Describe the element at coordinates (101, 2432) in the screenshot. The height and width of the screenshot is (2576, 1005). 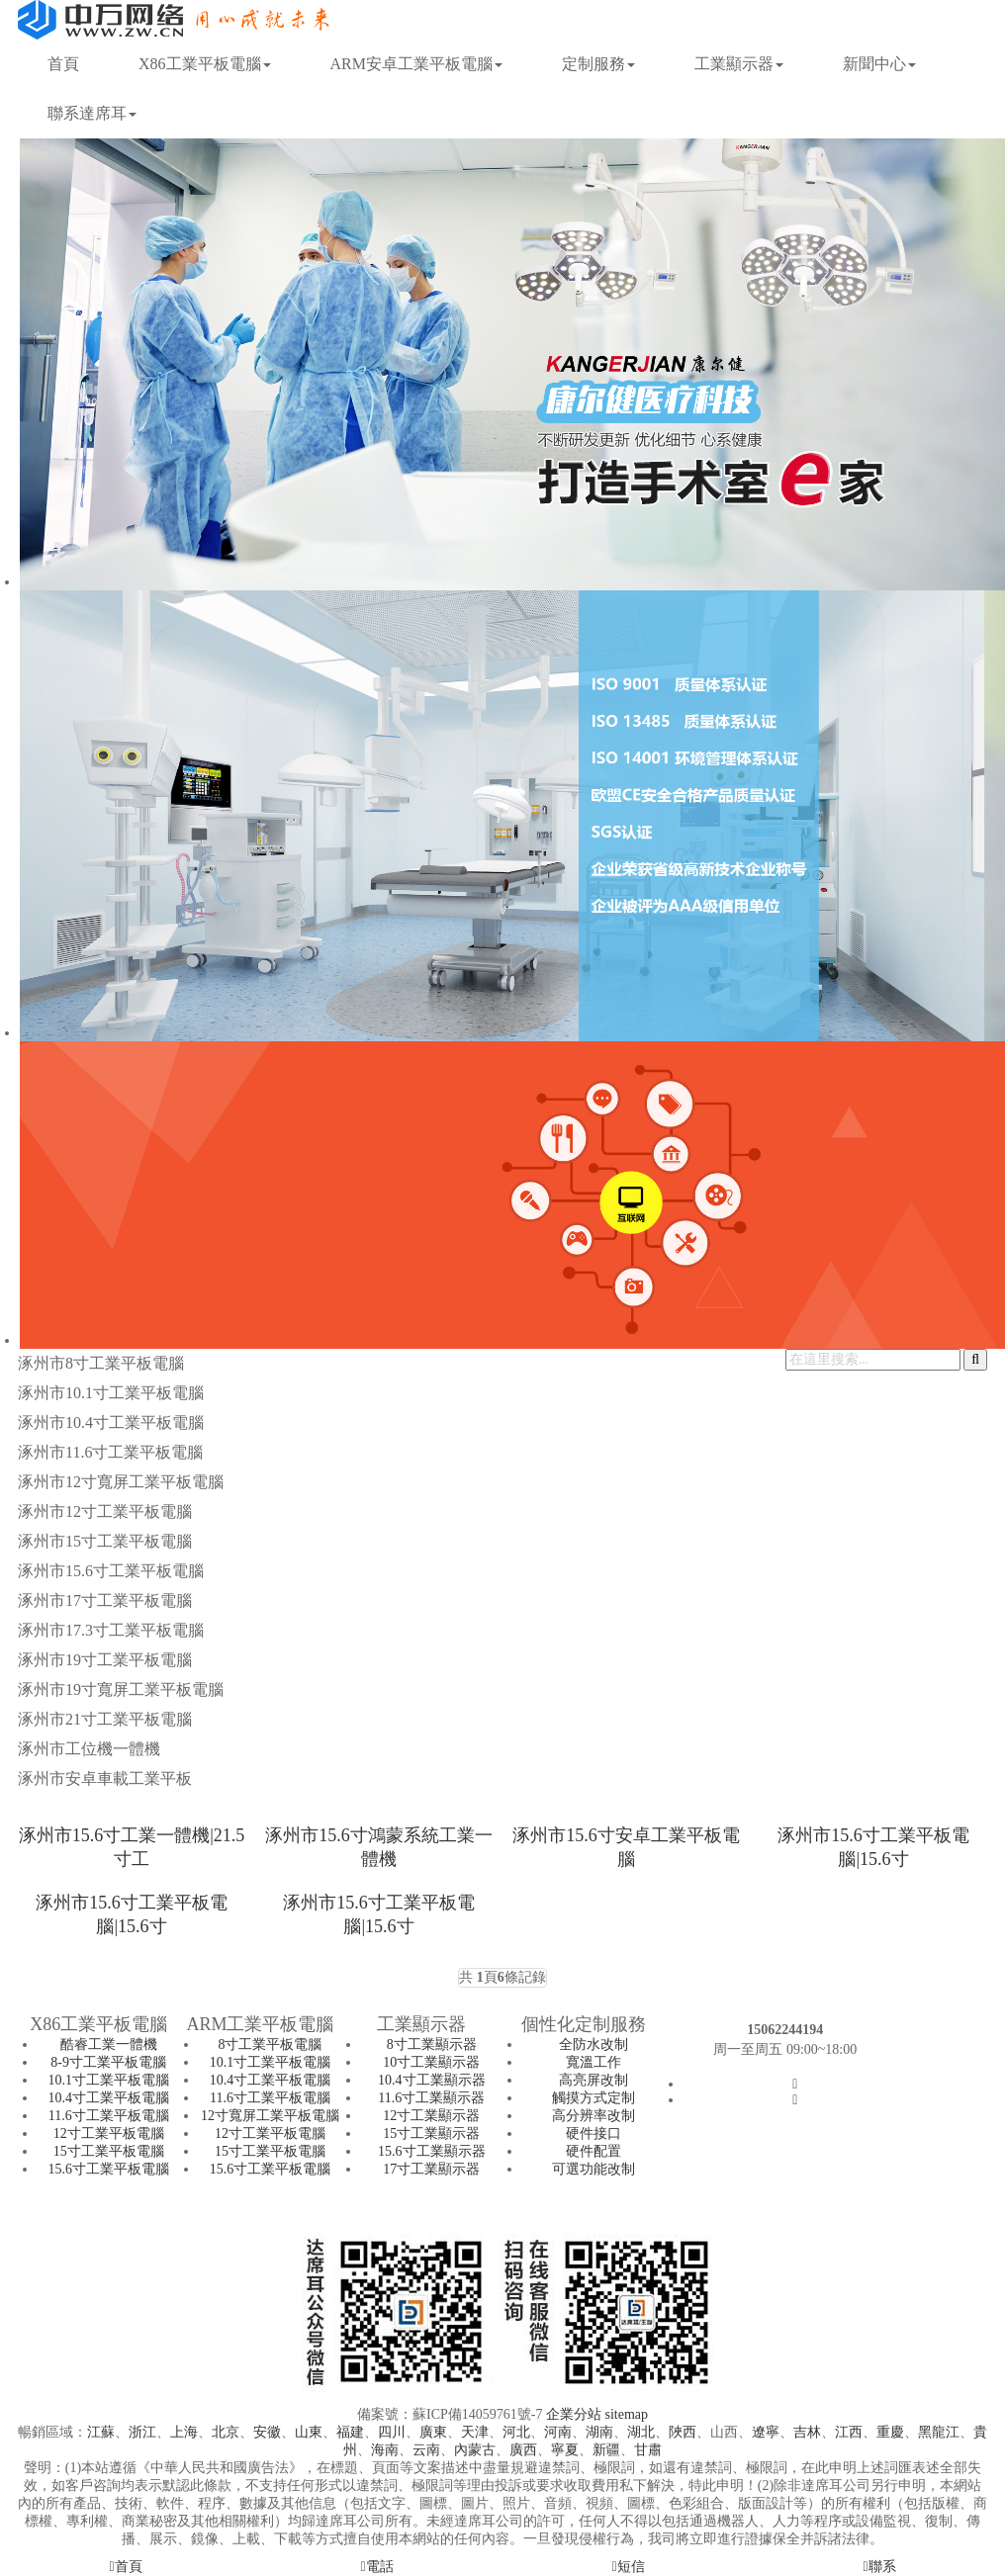
I see `江蘇` at that location.